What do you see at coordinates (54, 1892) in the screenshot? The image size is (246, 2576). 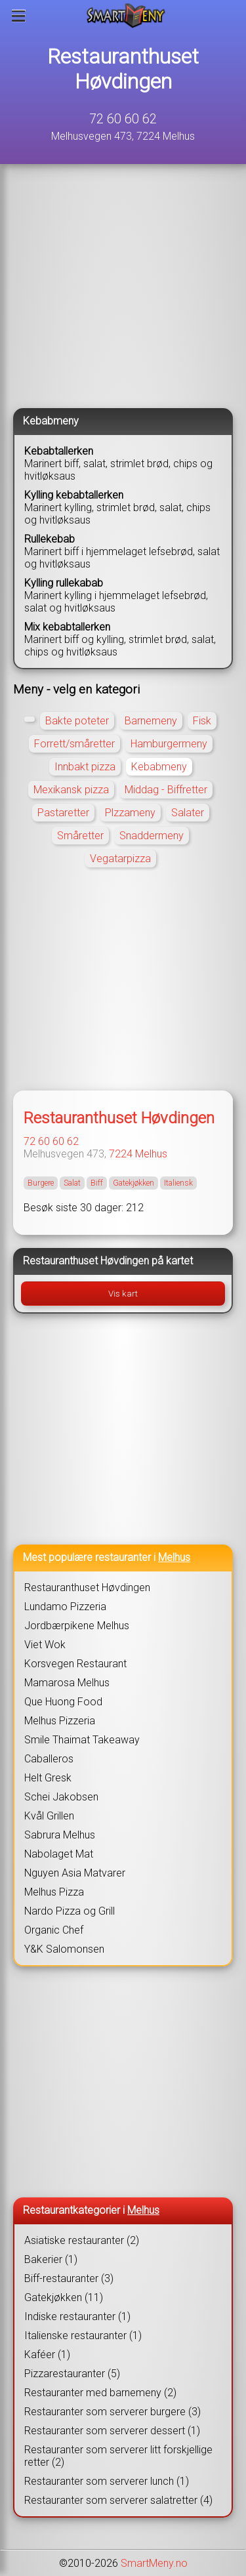 I see `Melhus Pizza` at bounding box center [54, 1892].